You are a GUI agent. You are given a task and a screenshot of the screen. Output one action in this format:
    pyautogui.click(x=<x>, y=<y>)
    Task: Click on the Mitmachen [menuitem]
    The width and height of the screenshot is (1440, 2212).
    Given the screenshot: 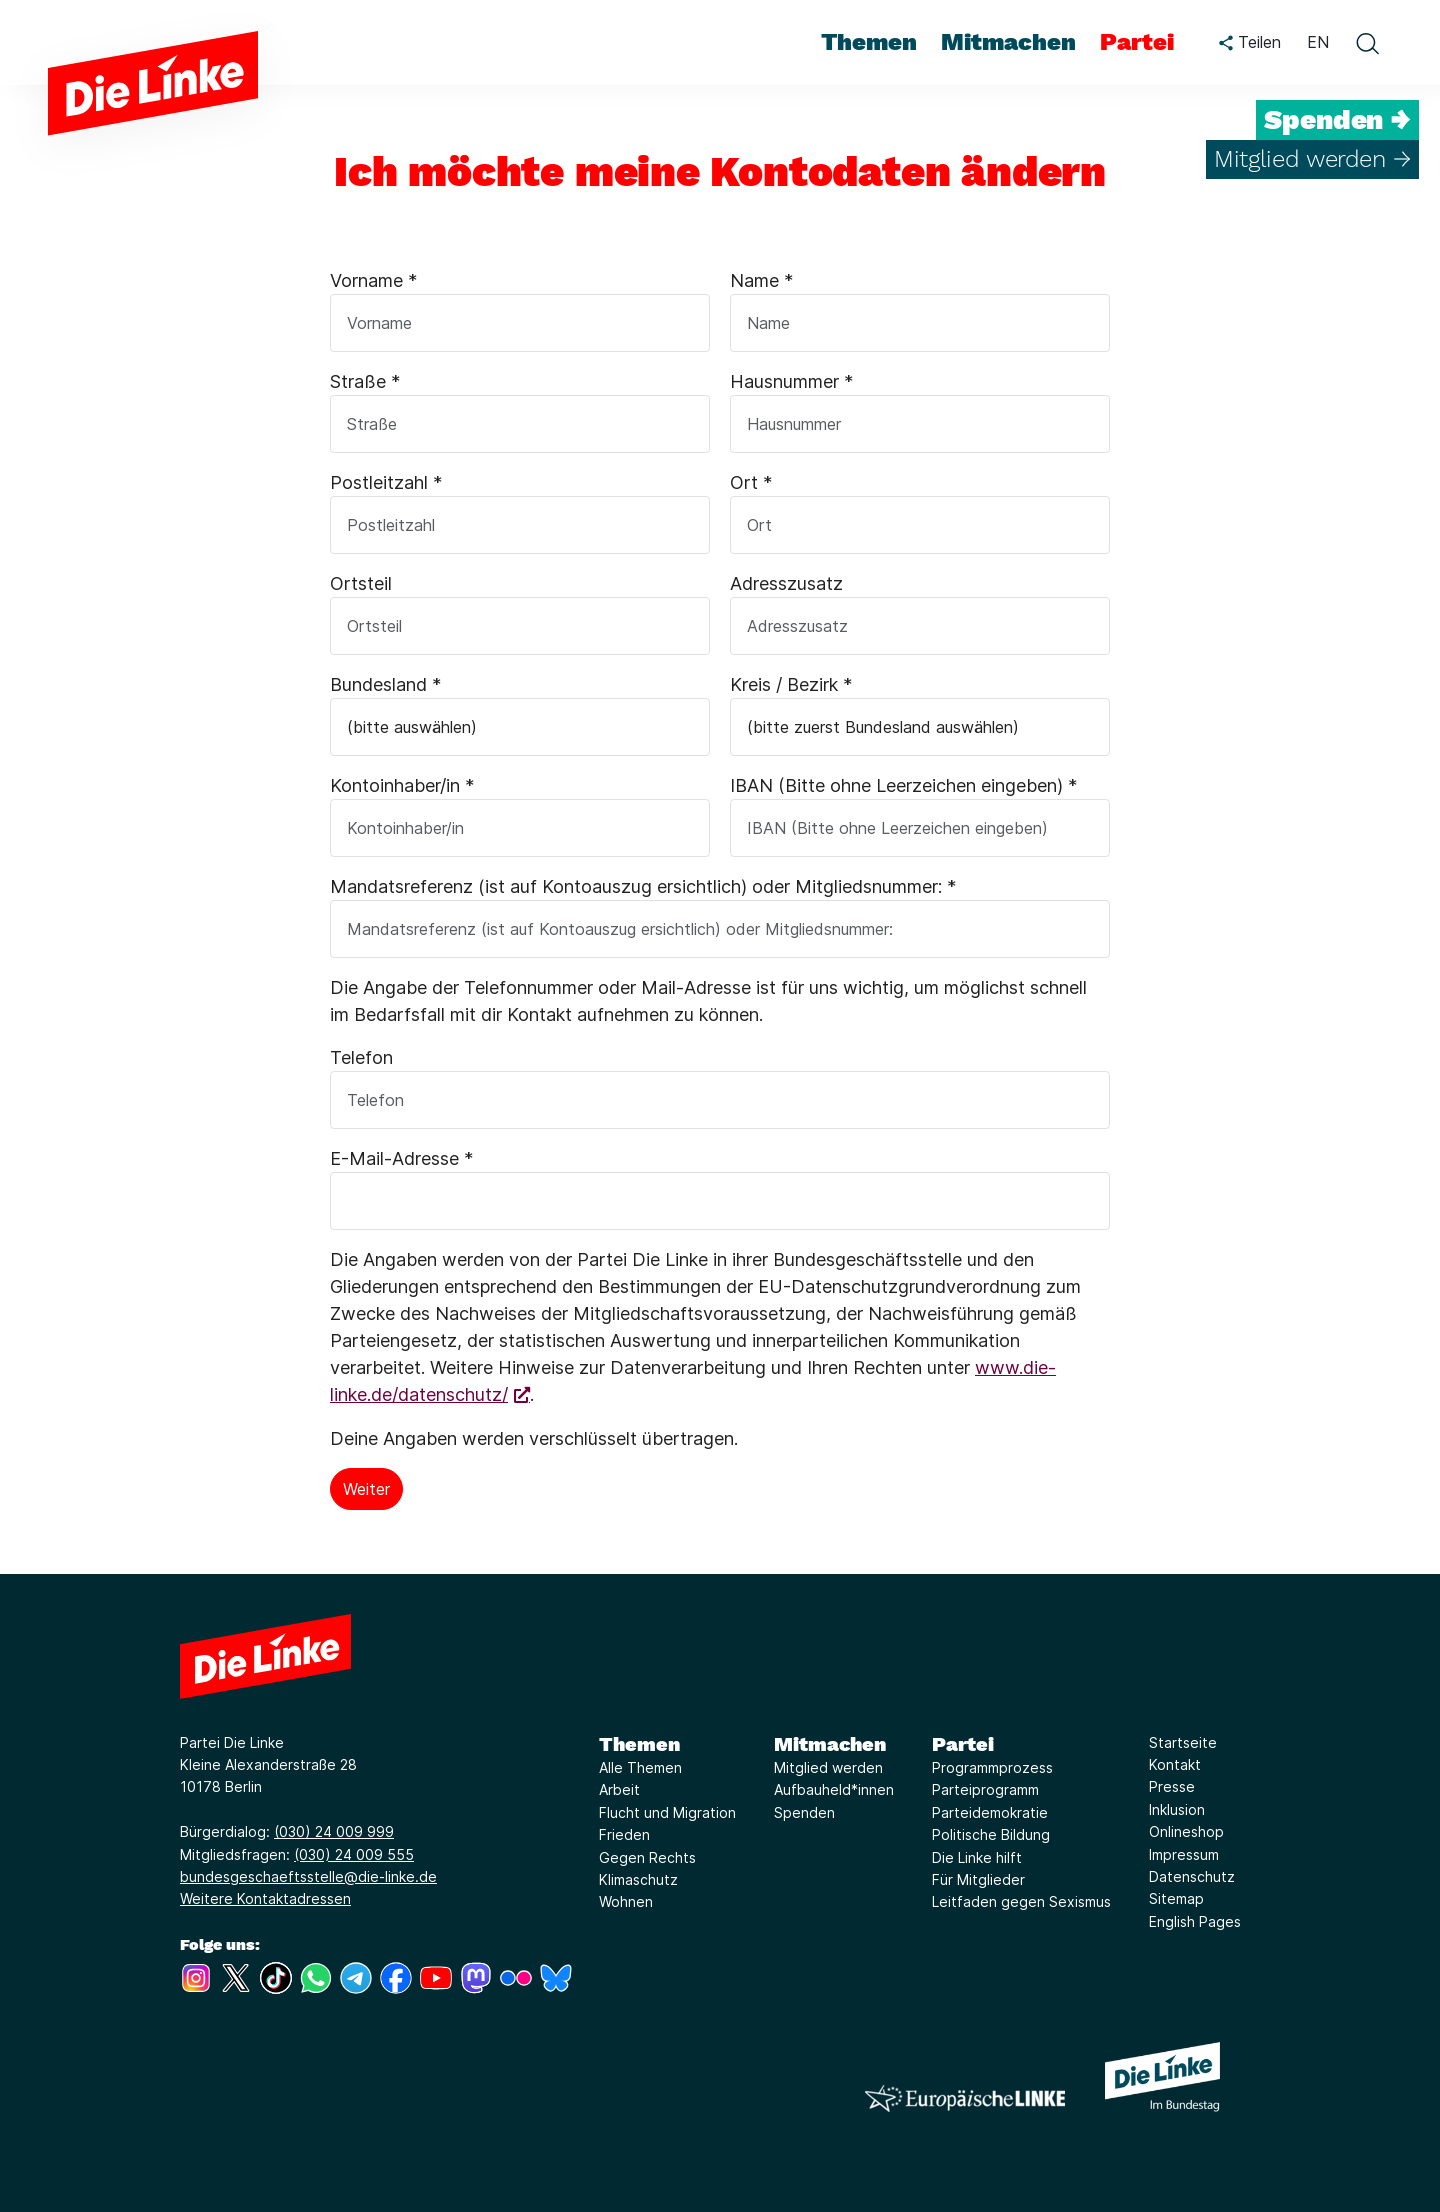 What is the action you would take?
    pyautogui.click(x=1008, y=42)
    